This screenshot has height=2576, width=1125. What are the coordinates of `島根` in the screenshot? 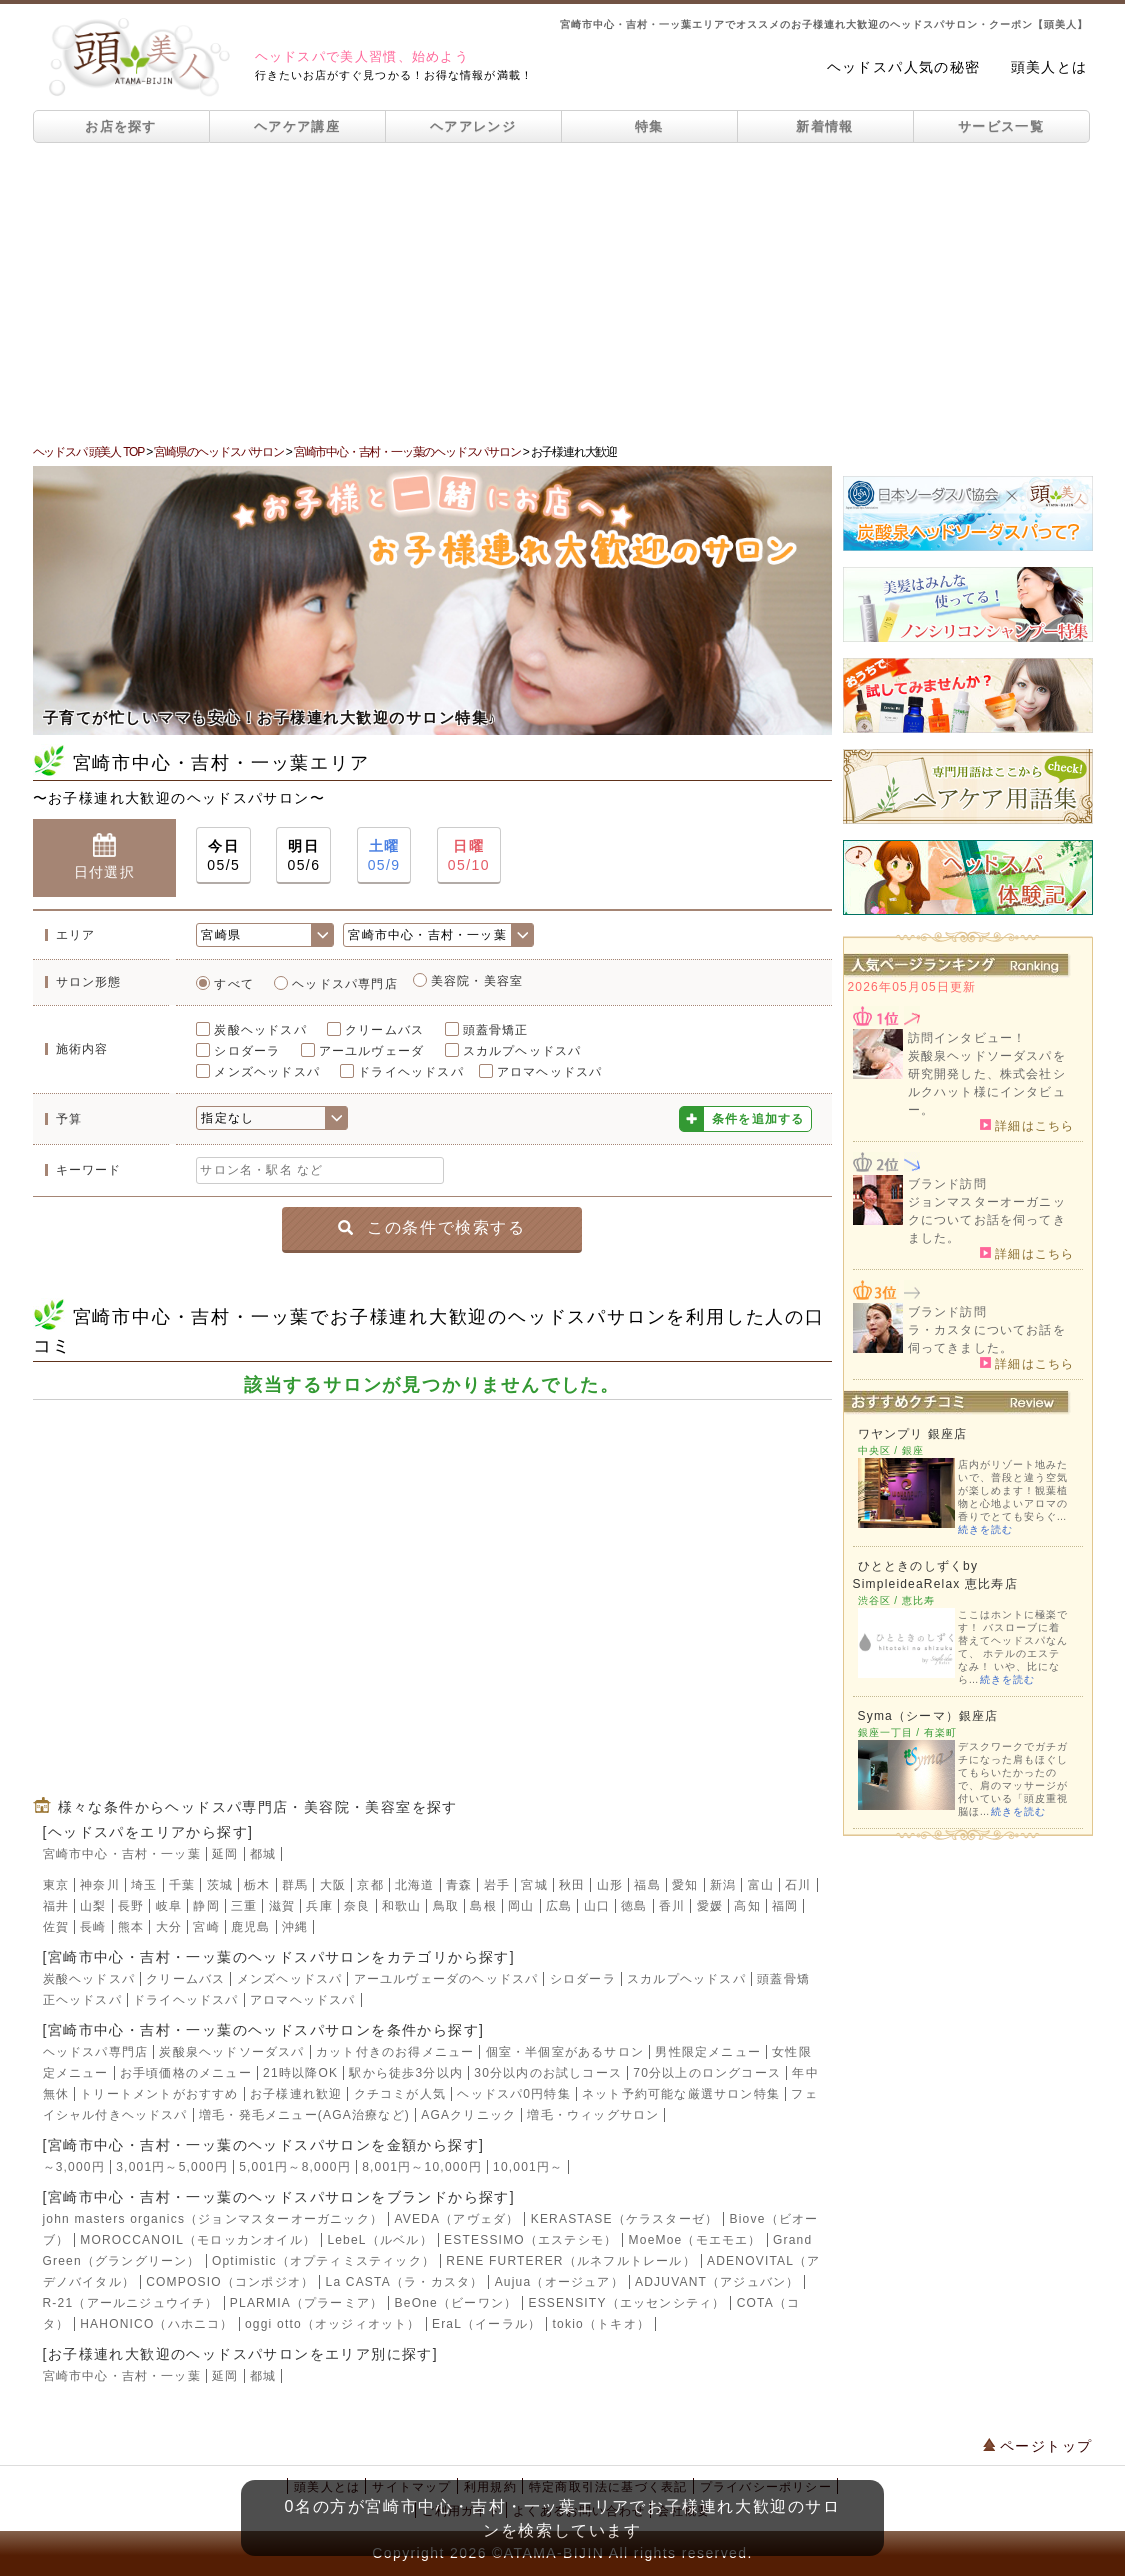 It's located at (483, 1906).